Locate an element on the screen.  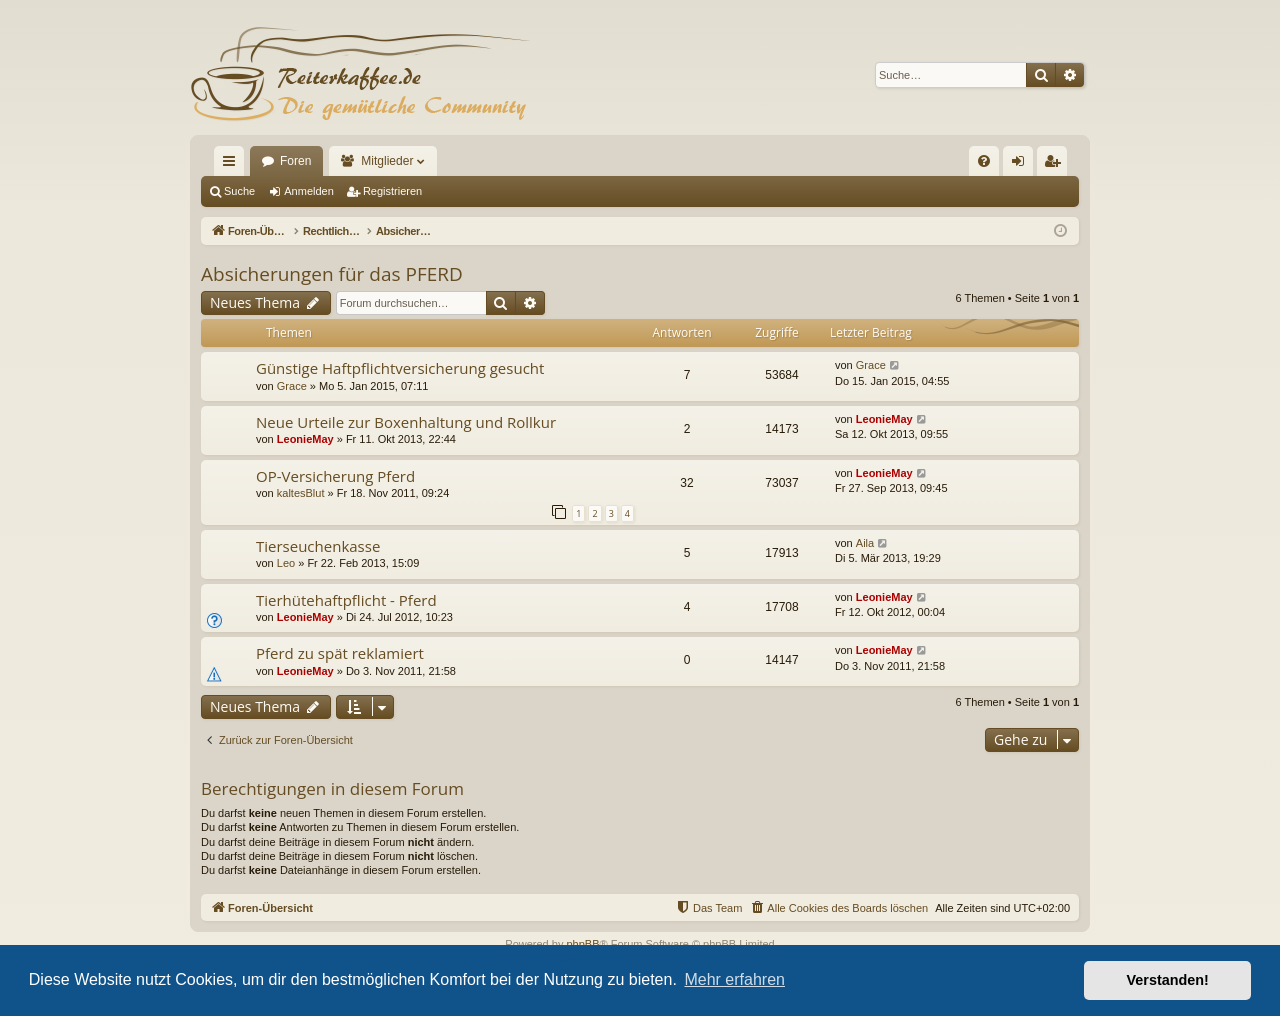
Suche is located at coordinates (239, 191).